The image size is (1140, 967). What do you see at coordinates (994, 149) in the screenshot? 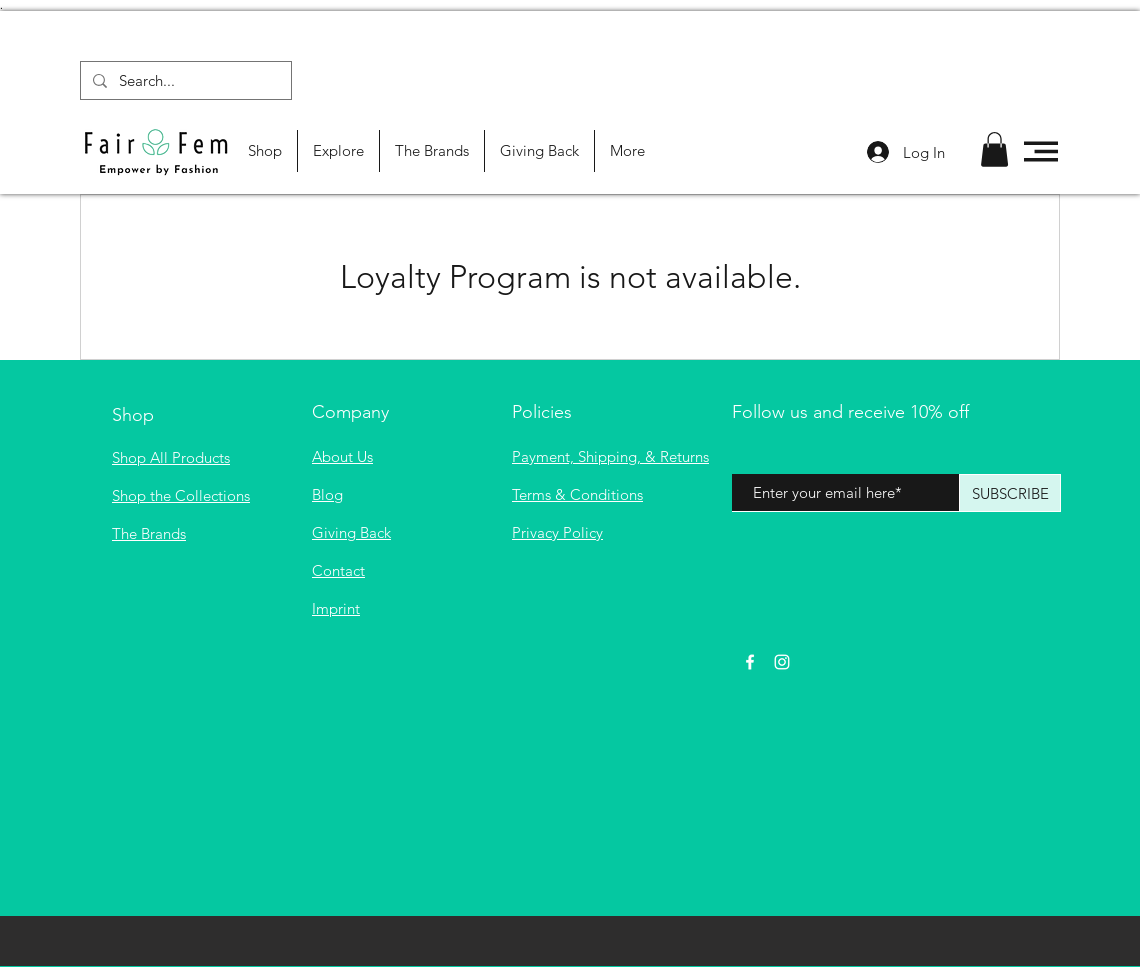
I see `[button]` at bounding box center [994, 149].